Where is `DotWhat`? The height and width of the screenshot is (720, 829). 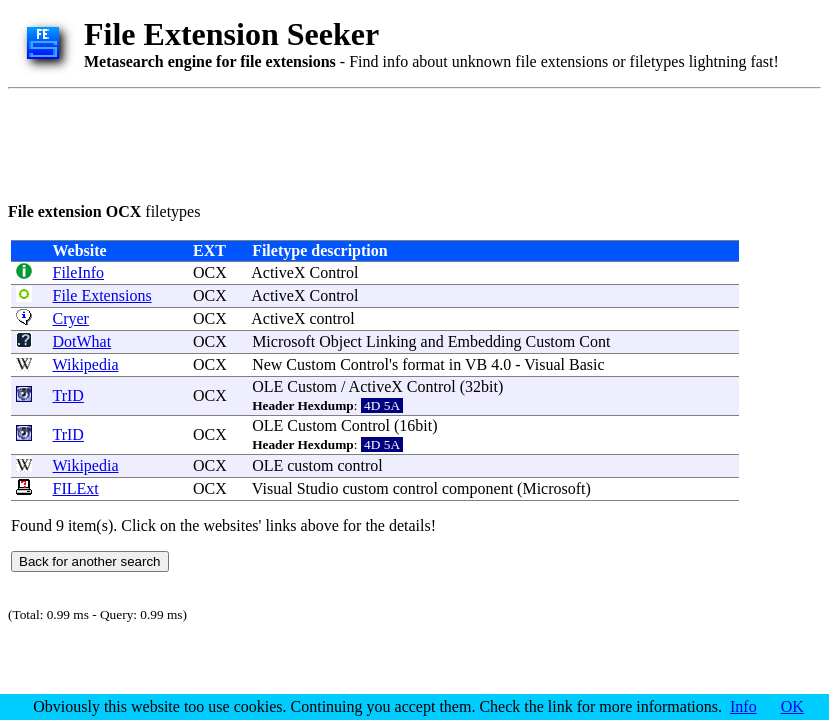 DotWhat is located at coordinates (82, 341).